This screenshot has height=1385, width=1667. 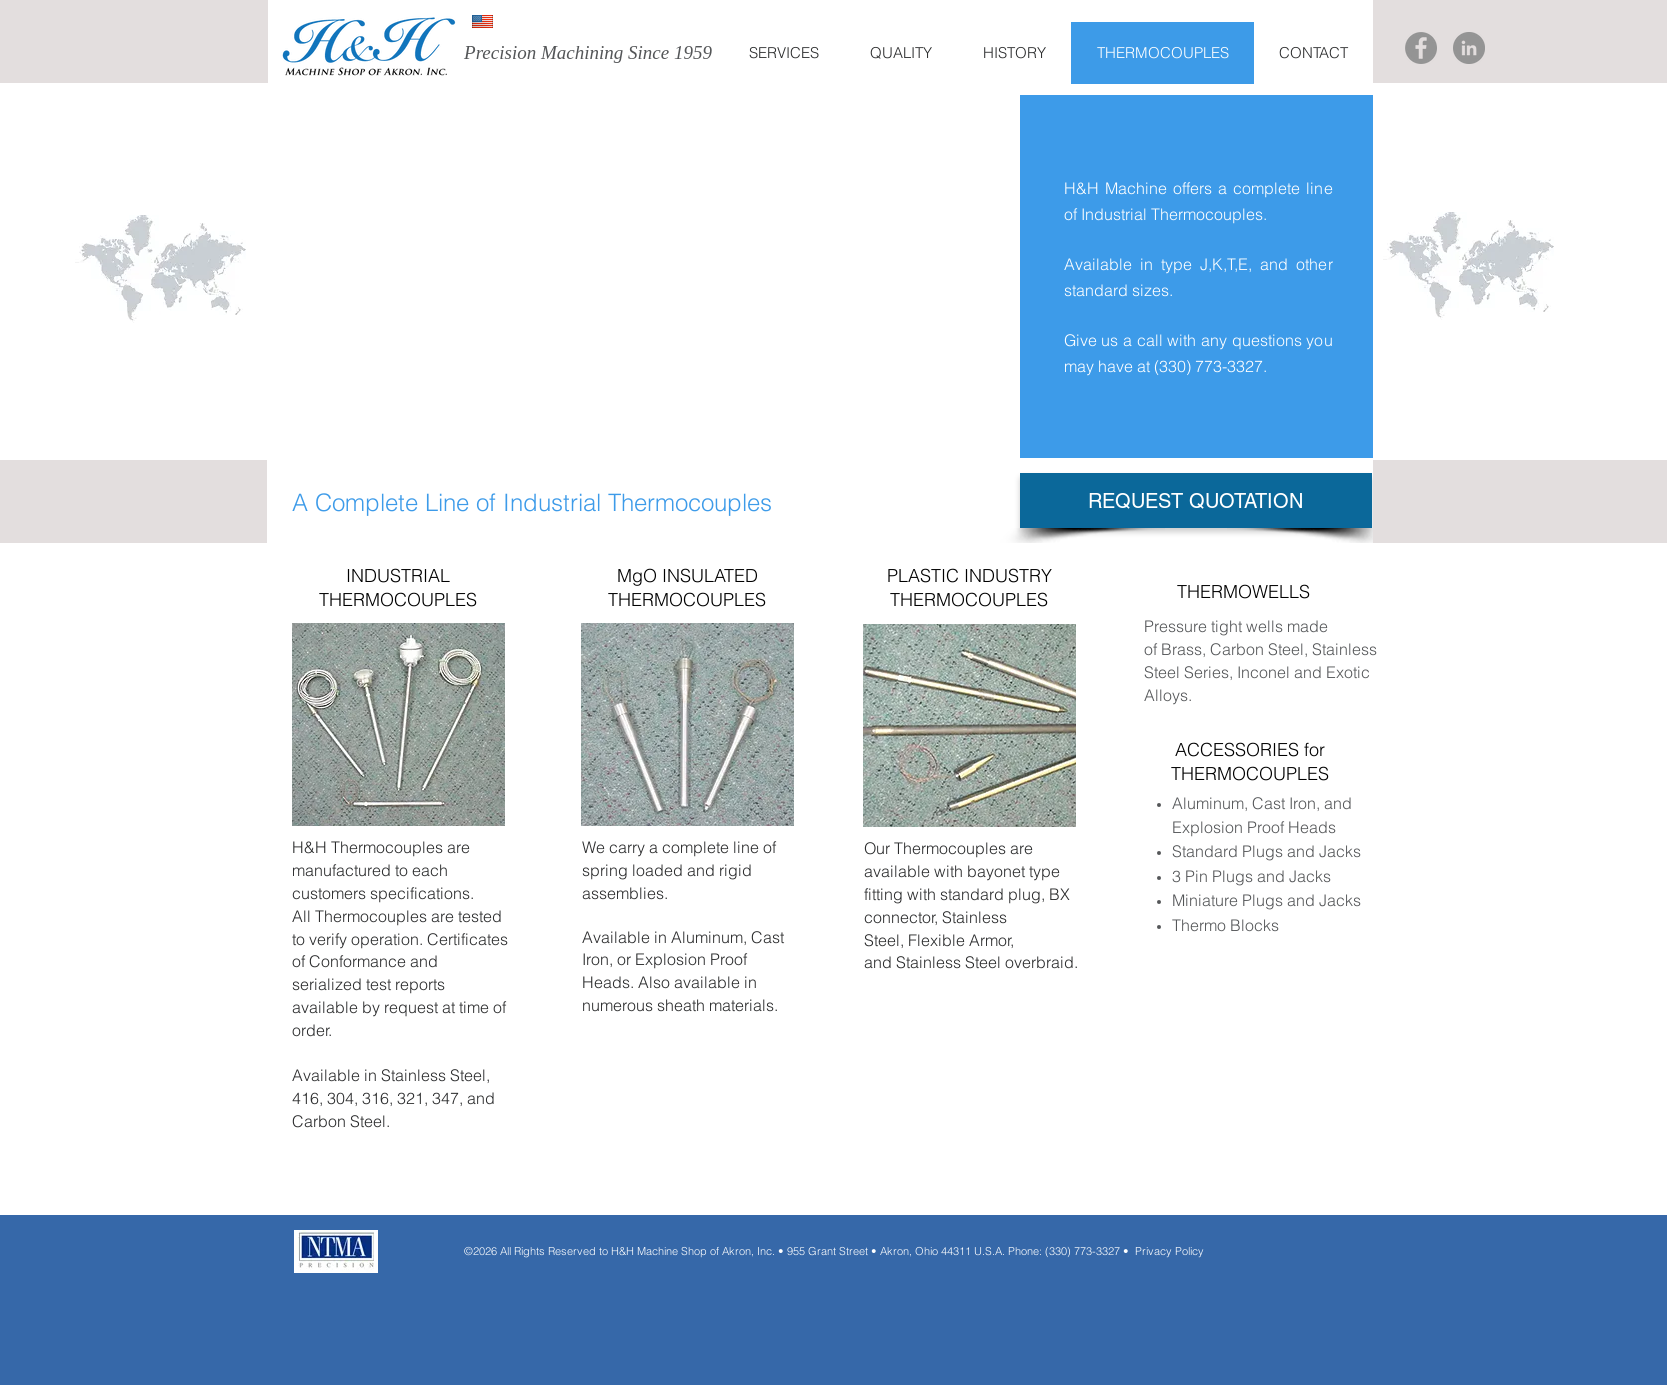 What do you see at coordinates (1421, 48) in the screenshot?
I see `[Facebook]` at bounding box center [1421, 48].